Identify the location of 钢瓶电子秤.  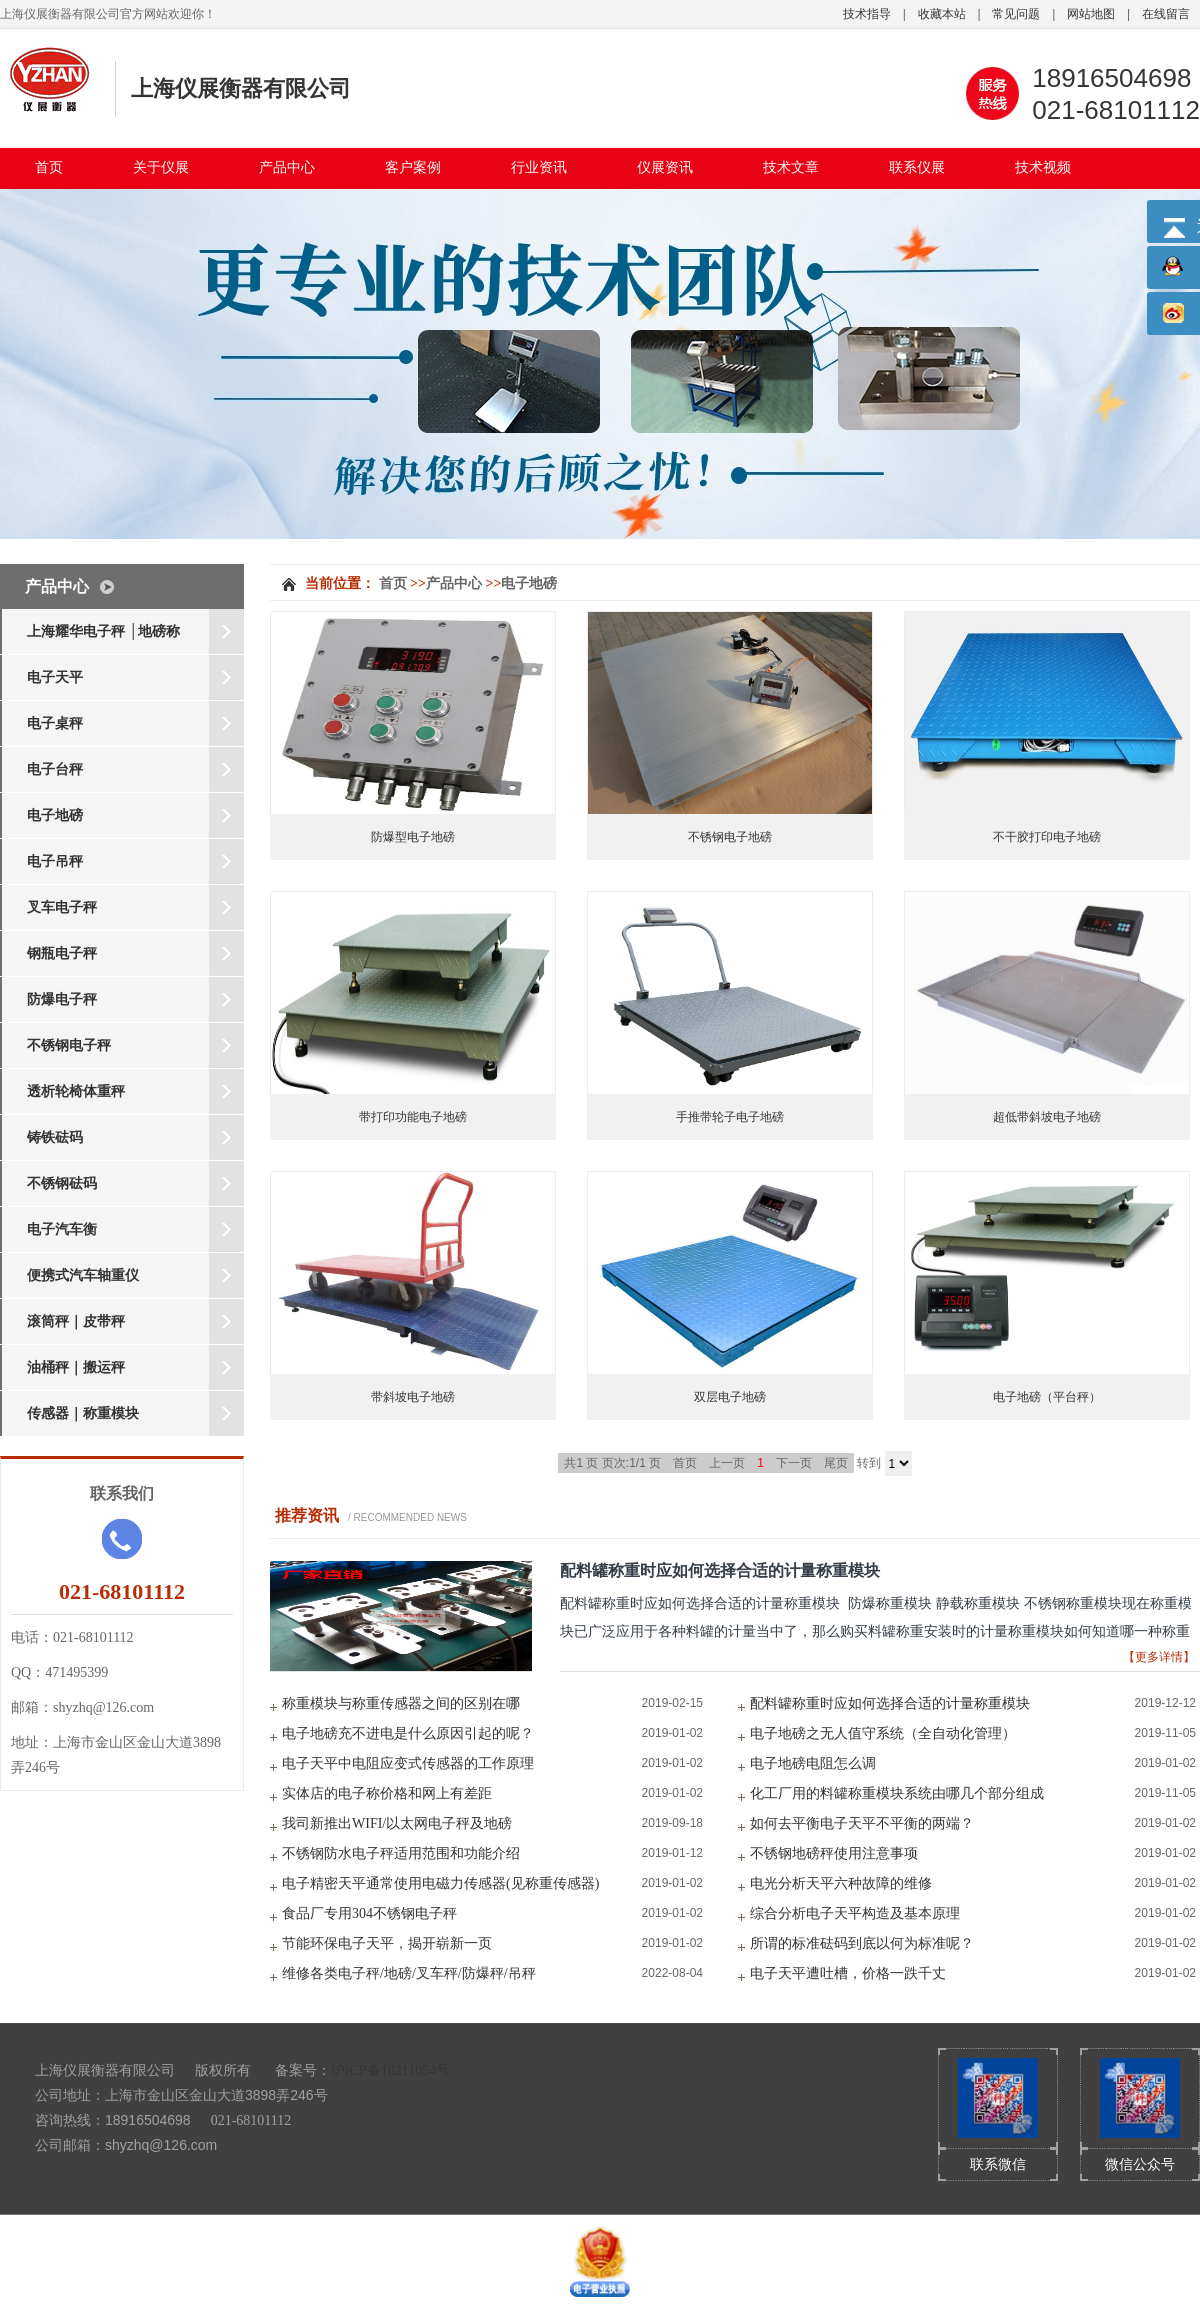
(62, 953).